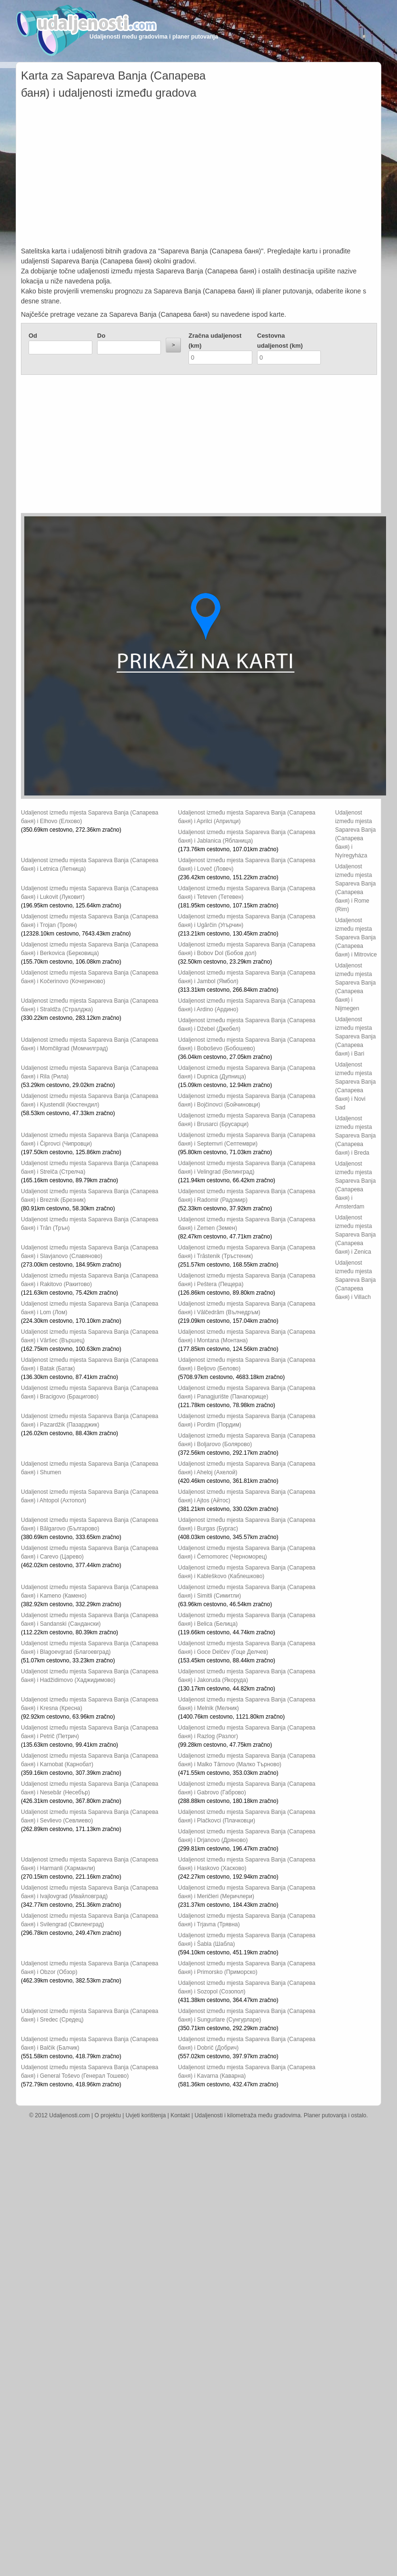  What do you see at coordinates (180, 2115) in the screenshot?
I see `Kontakt` at bounding box center [180, 2115].